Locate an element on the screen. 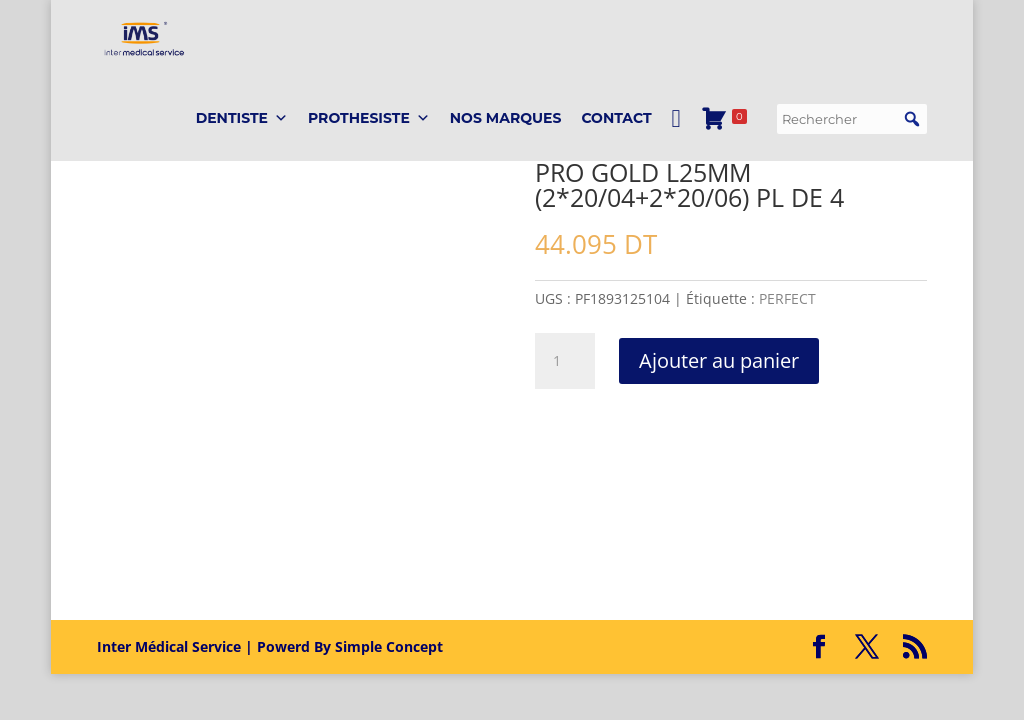 Image resolution: width=1024 pixels, height=720 pixels. [button] is located at coordinates (912, 151).